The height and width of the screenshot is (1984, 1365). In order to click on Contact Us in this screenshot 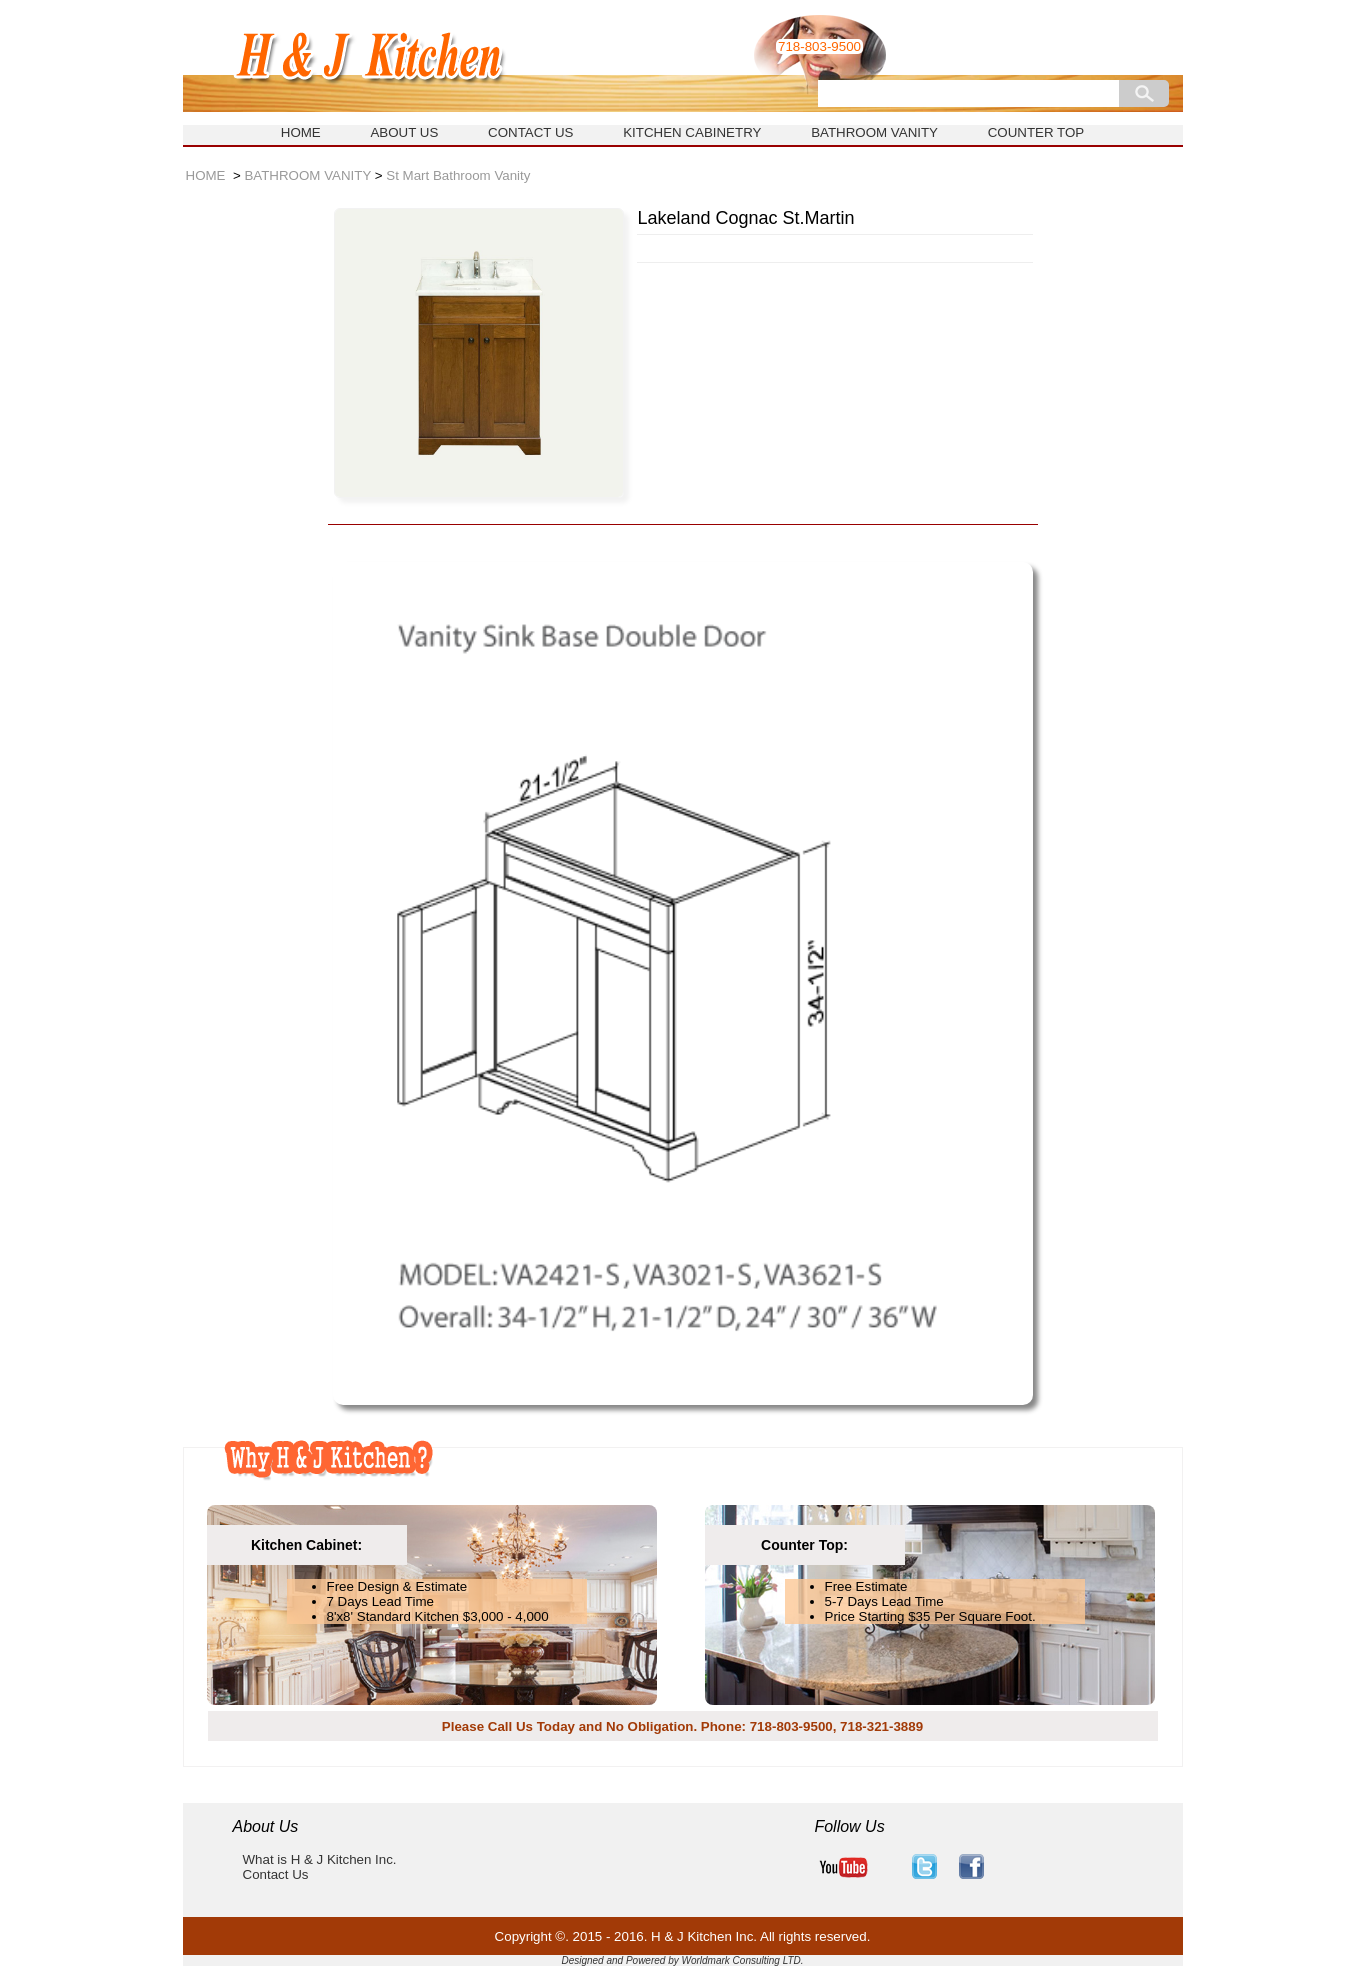, I will do `click(276, 1874)`.